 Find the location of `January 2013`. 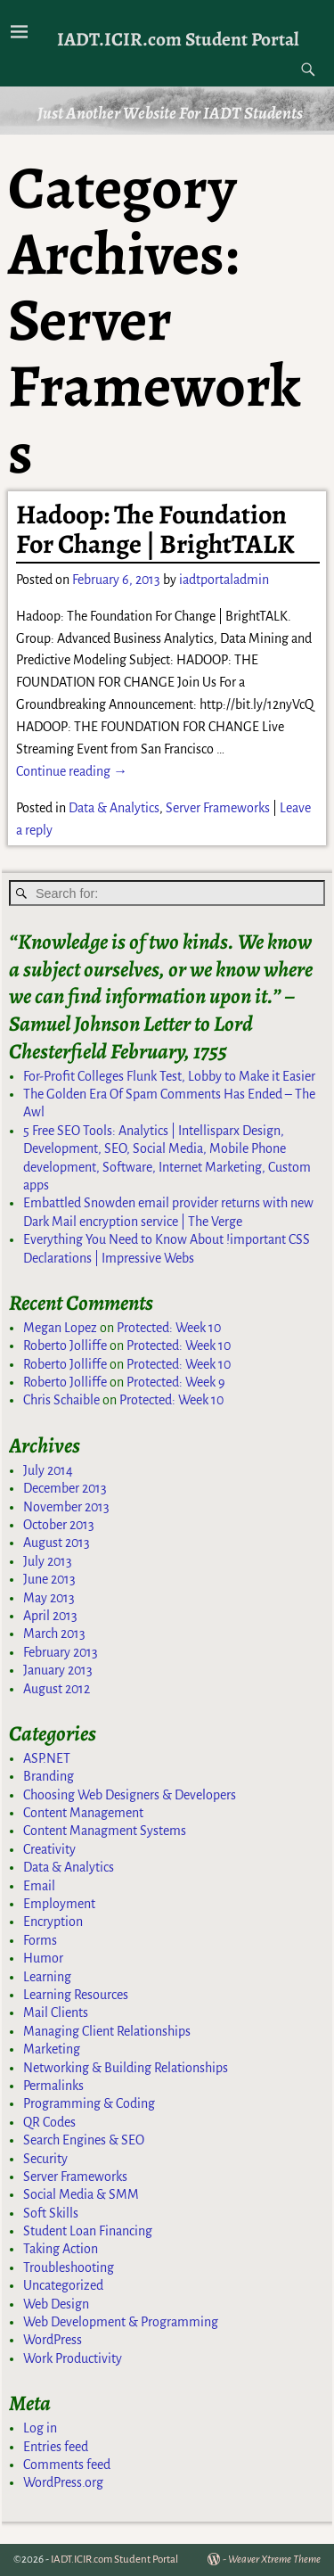

January 2013 is located at coordinates (58, 1670).